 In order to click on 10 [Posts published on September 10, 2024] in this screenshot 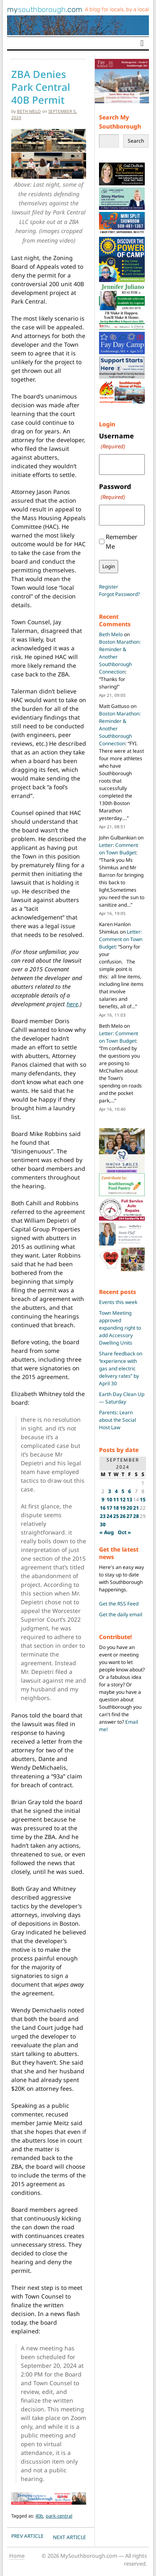, I will do `click(109, 1499)`.